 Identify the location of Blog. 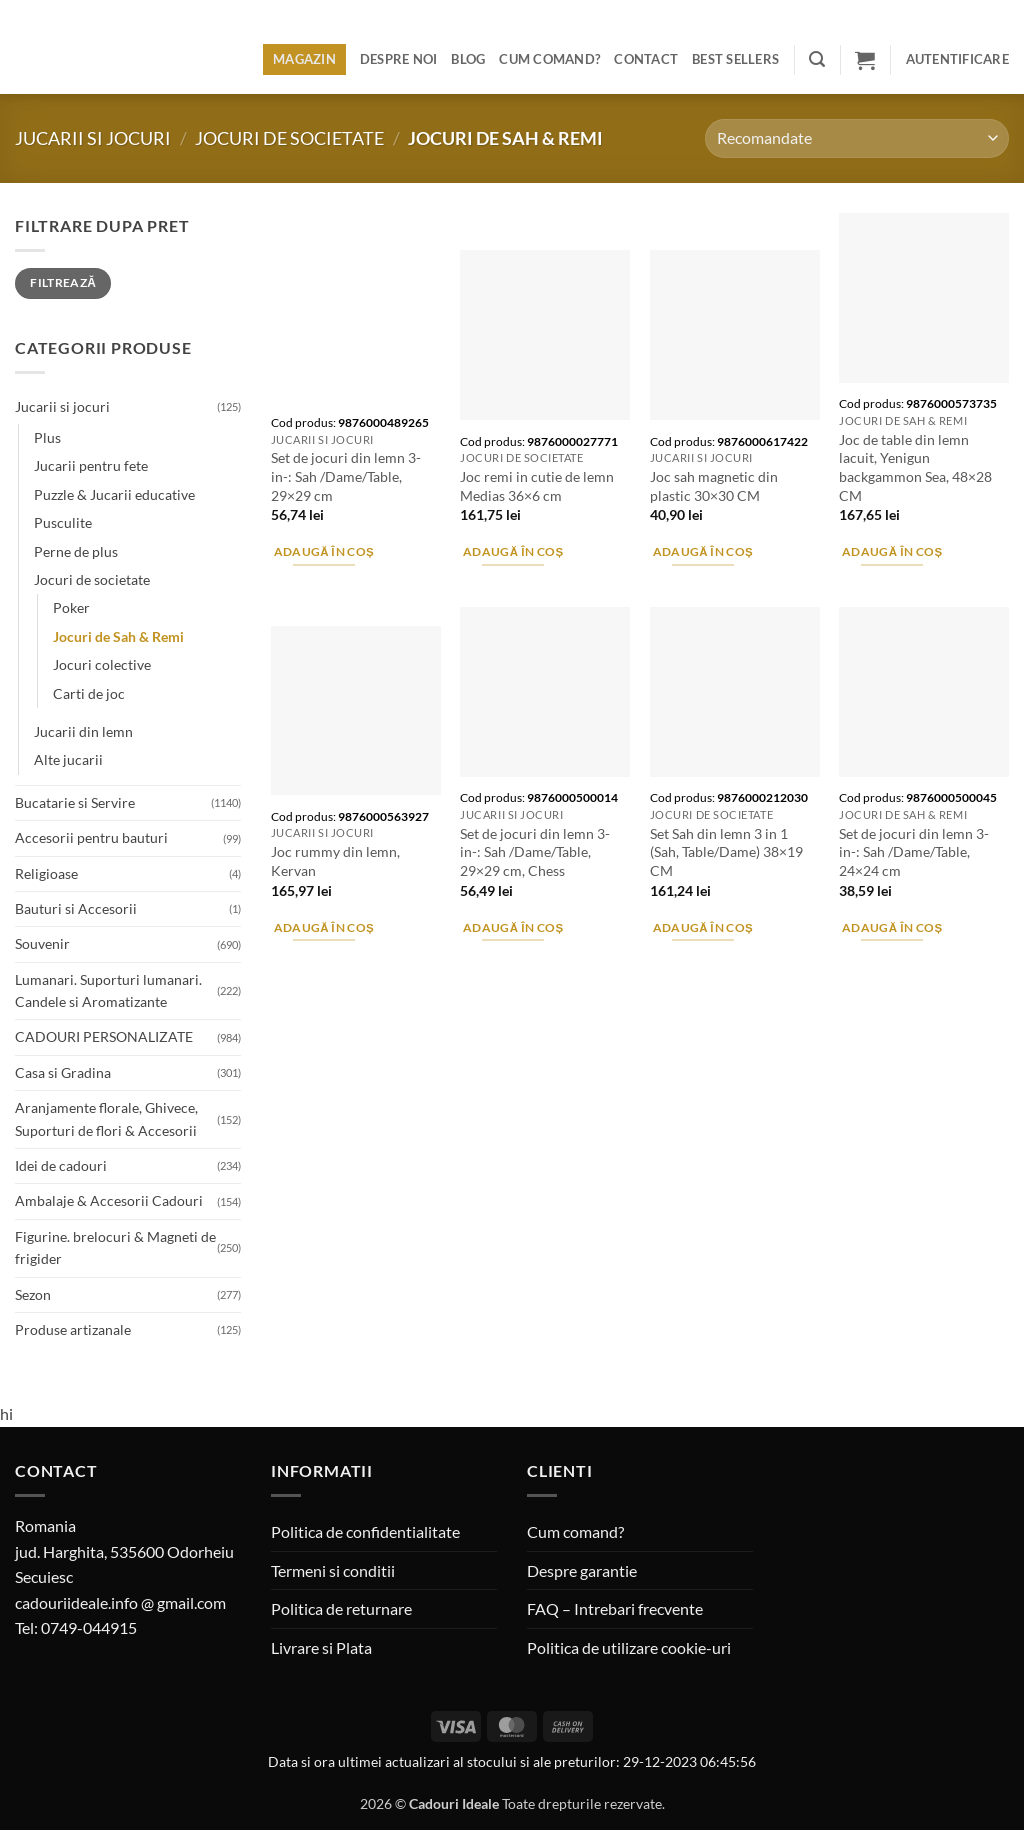
(468, 59).